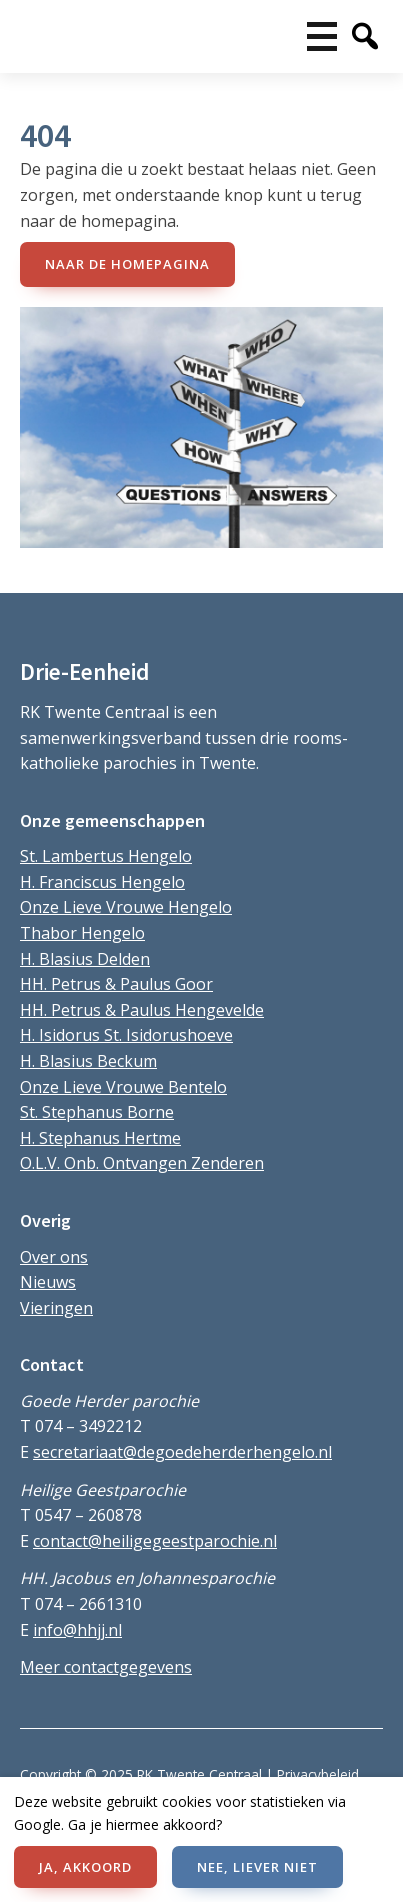 The height and width of the screenshot is (1902, 403). Describe the element at coordinates (318, 1774) in the screenshot. I see `Privacybeleid` at that location.